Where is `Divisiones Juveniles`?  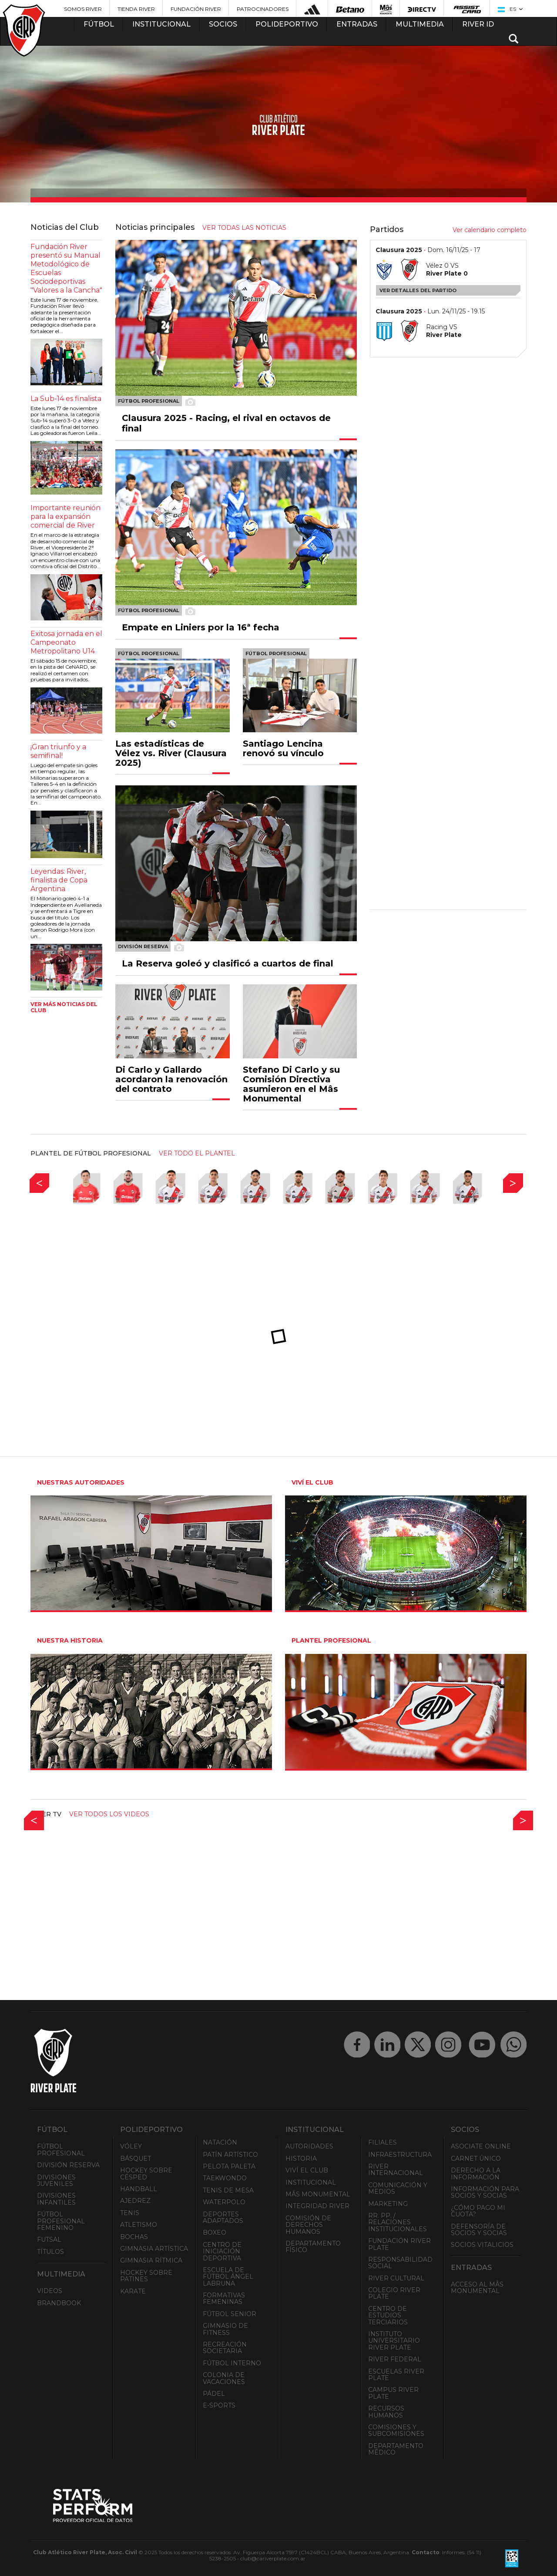 Divisiones Juveniles is located at coordinates (56, 2180).